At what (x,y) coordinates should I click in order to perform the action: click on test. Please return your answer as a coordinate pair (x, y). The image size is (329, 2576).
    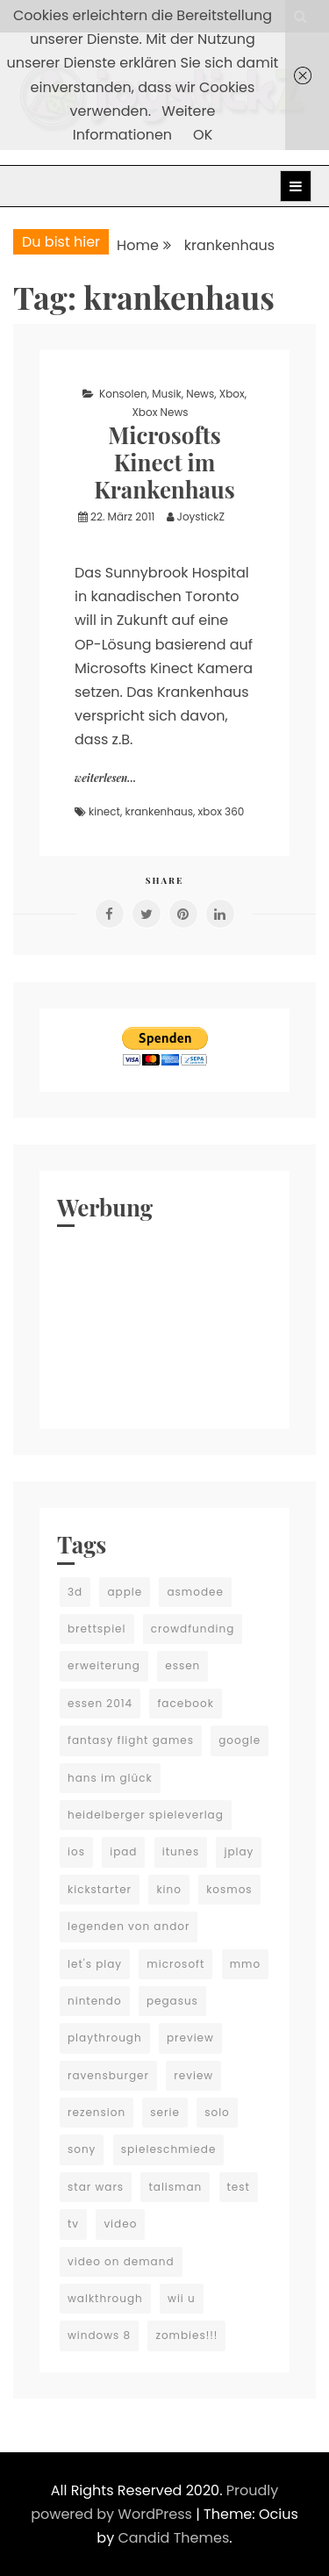
    Looking at the image, I should click on (238, 2186).